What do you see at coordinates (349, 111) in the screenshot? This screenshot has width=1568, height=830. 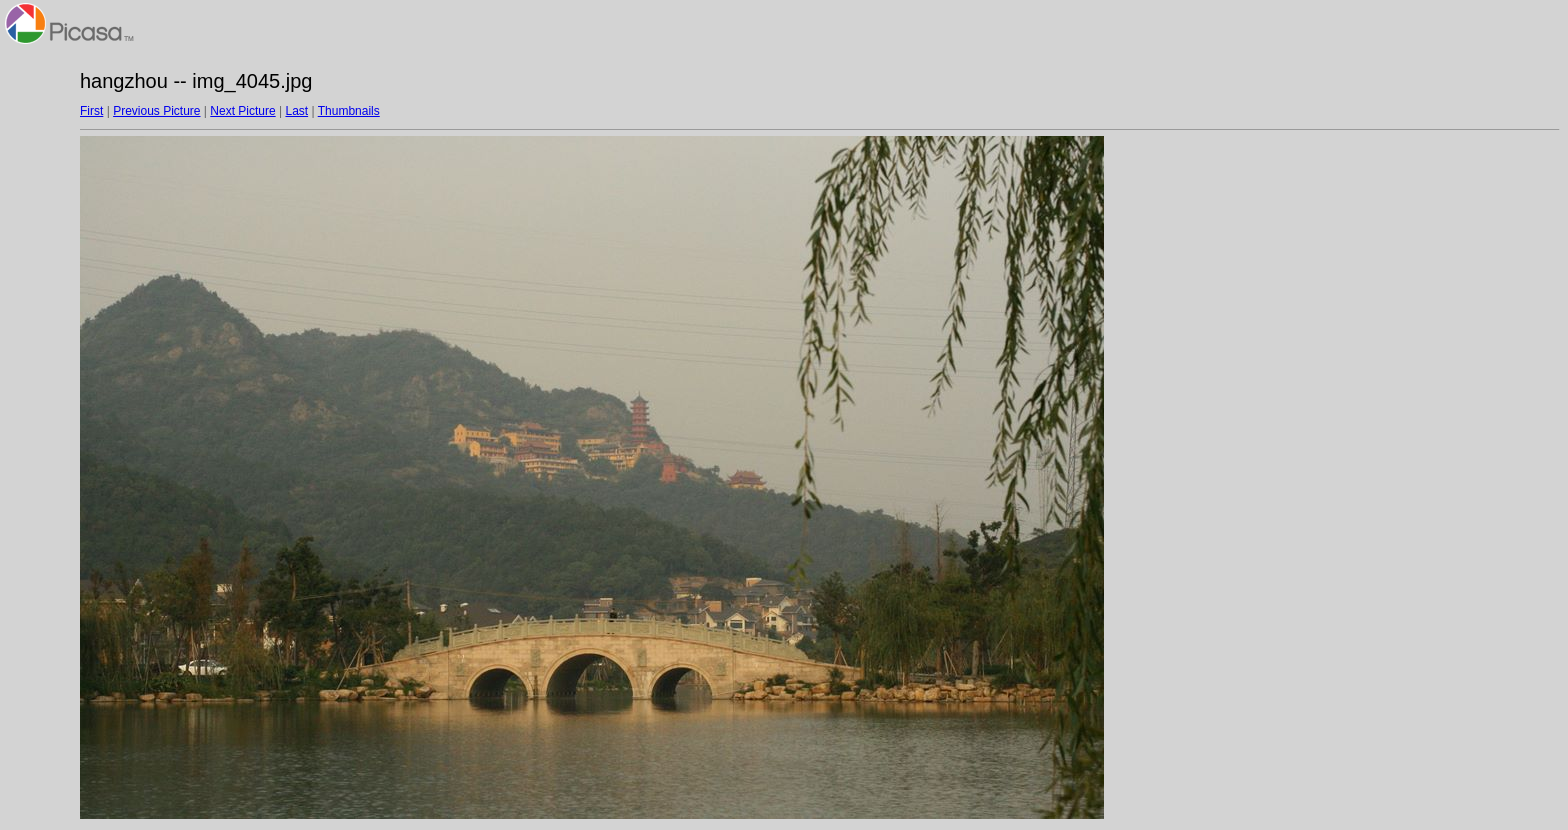 I see `Thumbnails` at bounding box center [349, 111].